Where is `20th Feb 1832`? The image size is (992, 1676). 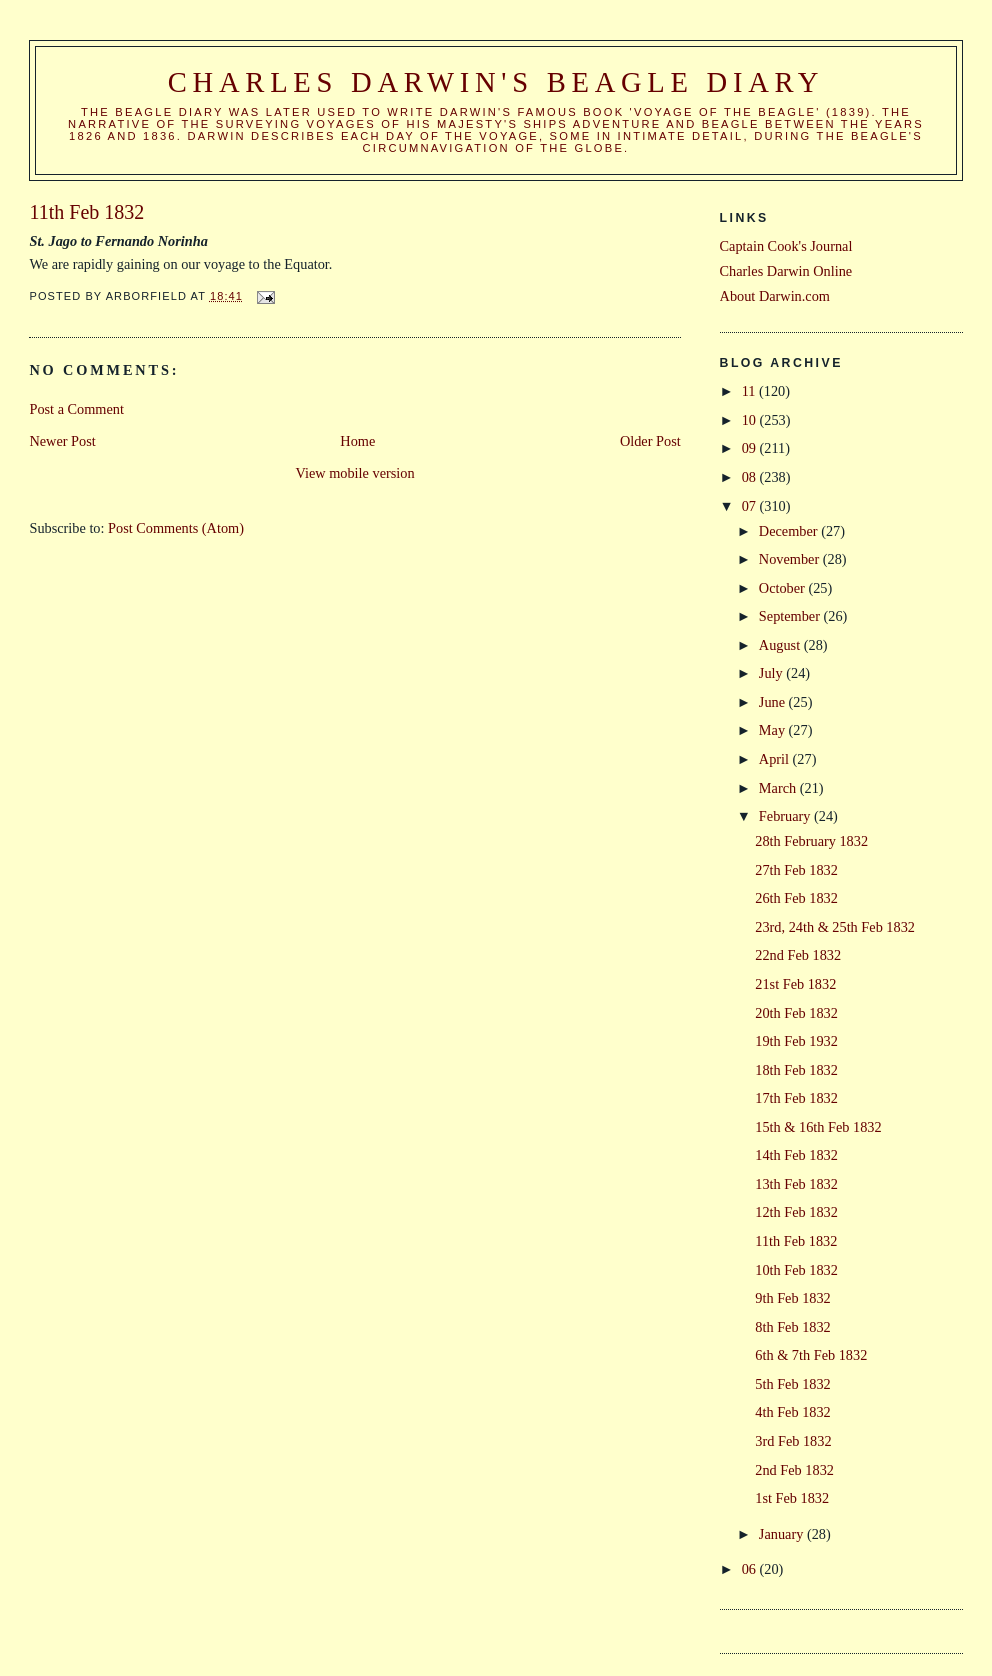 20th Feb 1832 is located at coordinates (796, 1013).